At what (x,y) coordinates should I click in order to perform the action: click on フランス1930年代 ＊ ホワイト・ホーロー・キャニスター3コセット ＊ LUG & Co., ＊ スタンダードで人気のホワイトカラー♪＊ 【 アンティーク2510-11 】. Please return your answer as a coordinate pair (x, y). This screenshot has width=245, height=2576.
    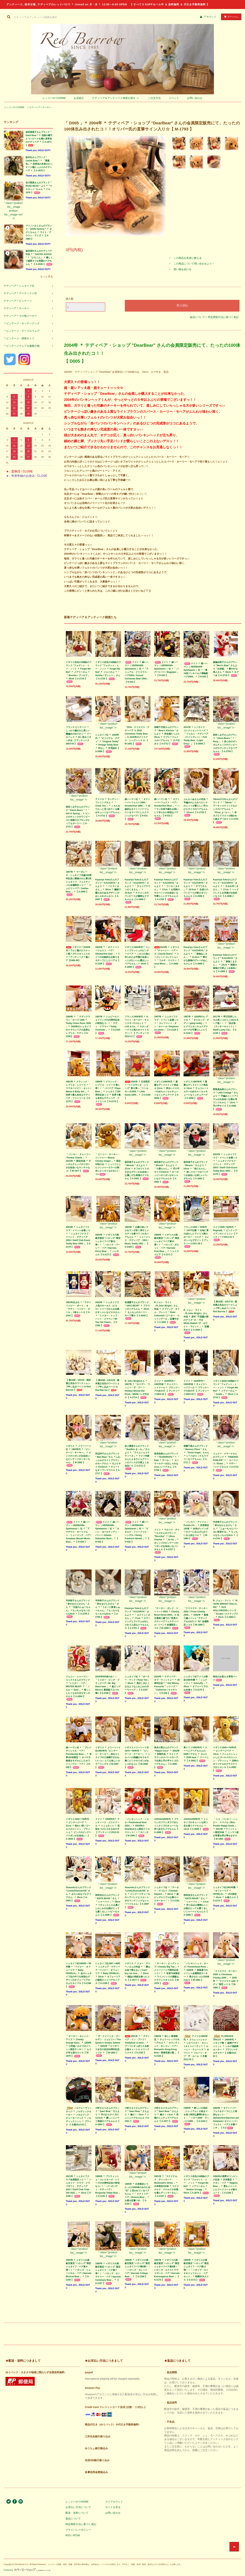
    Looking at the image, I should click on (137, 1026).